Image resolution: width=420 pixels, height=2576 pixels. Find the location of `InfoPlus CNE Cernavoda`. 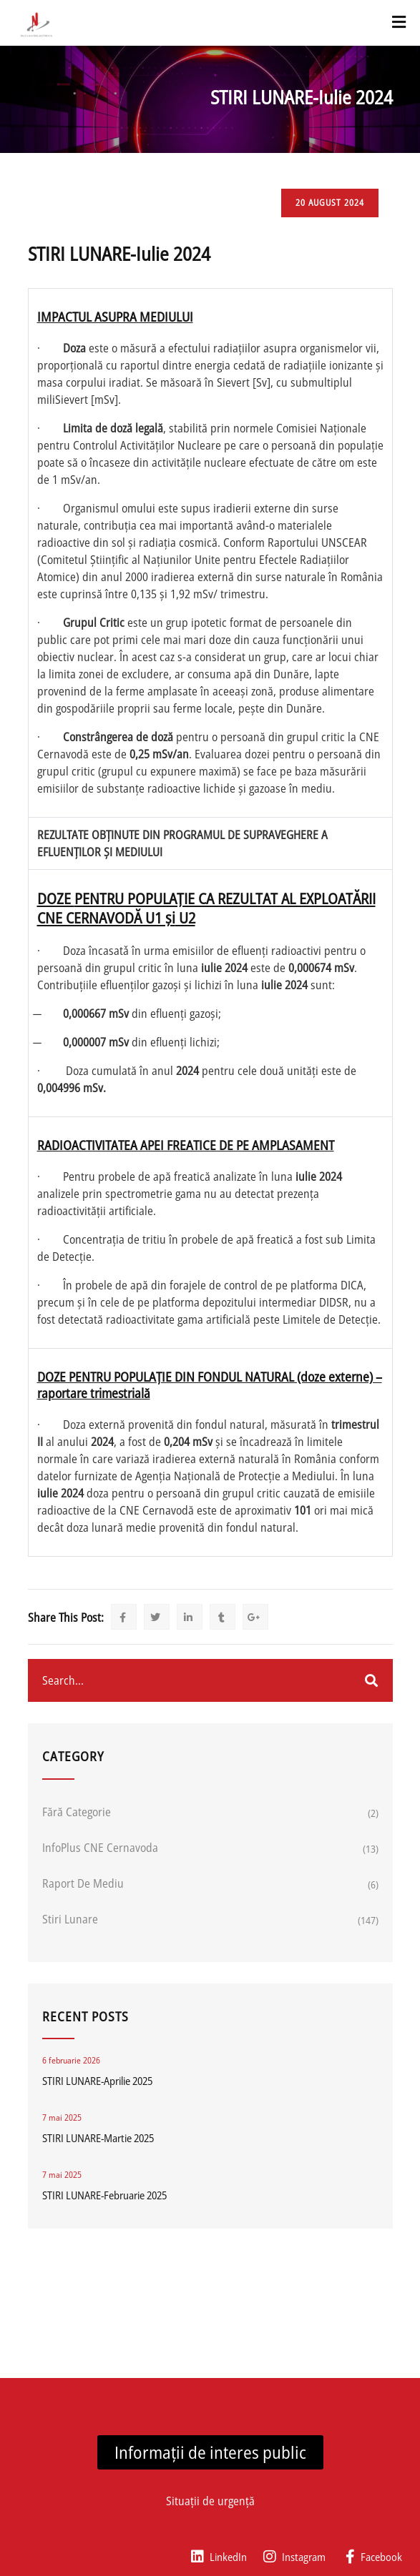

InfoPlus CNE Cernavoda is located at coordinates (100, 1848).